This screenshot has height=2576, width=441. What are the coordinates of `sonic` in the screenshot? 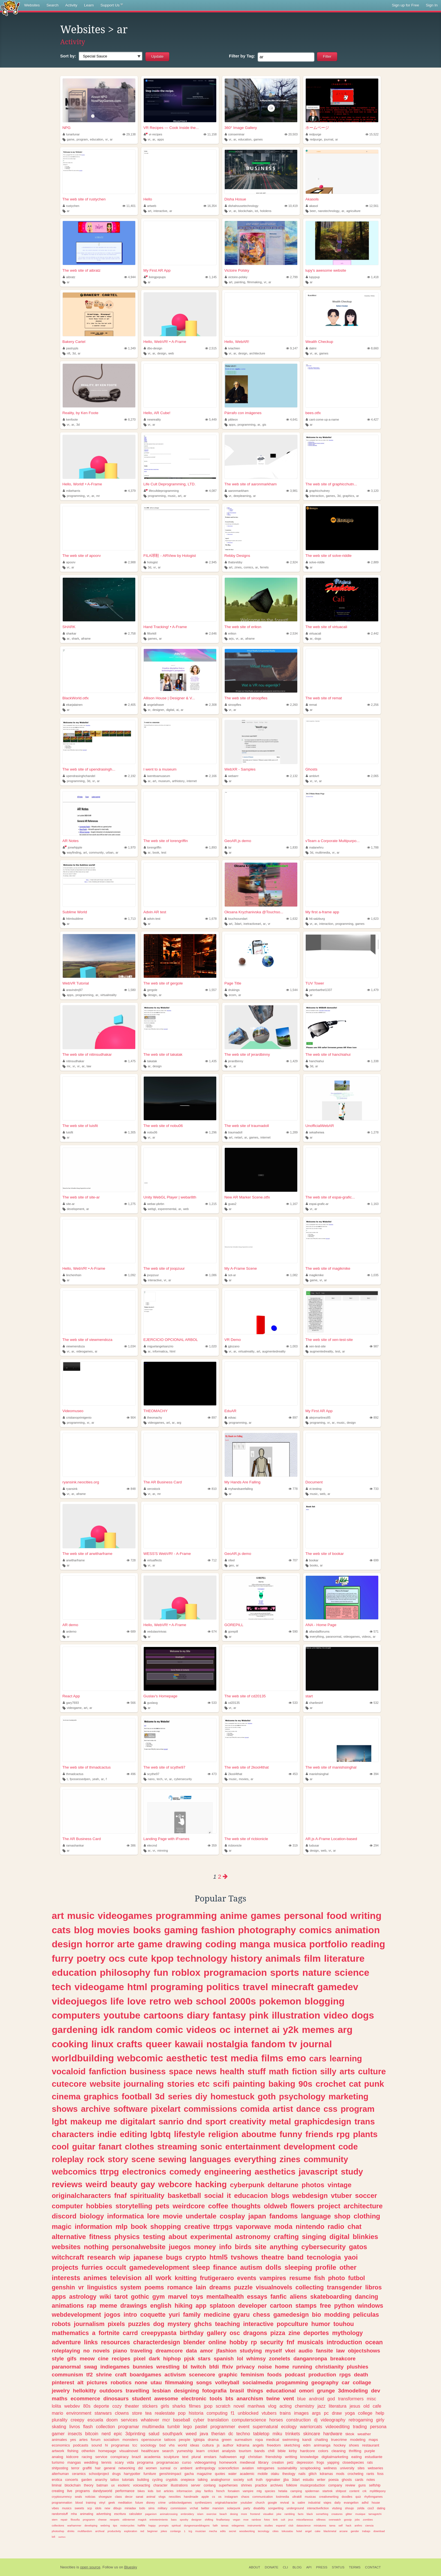 It's located at (211, 2146).